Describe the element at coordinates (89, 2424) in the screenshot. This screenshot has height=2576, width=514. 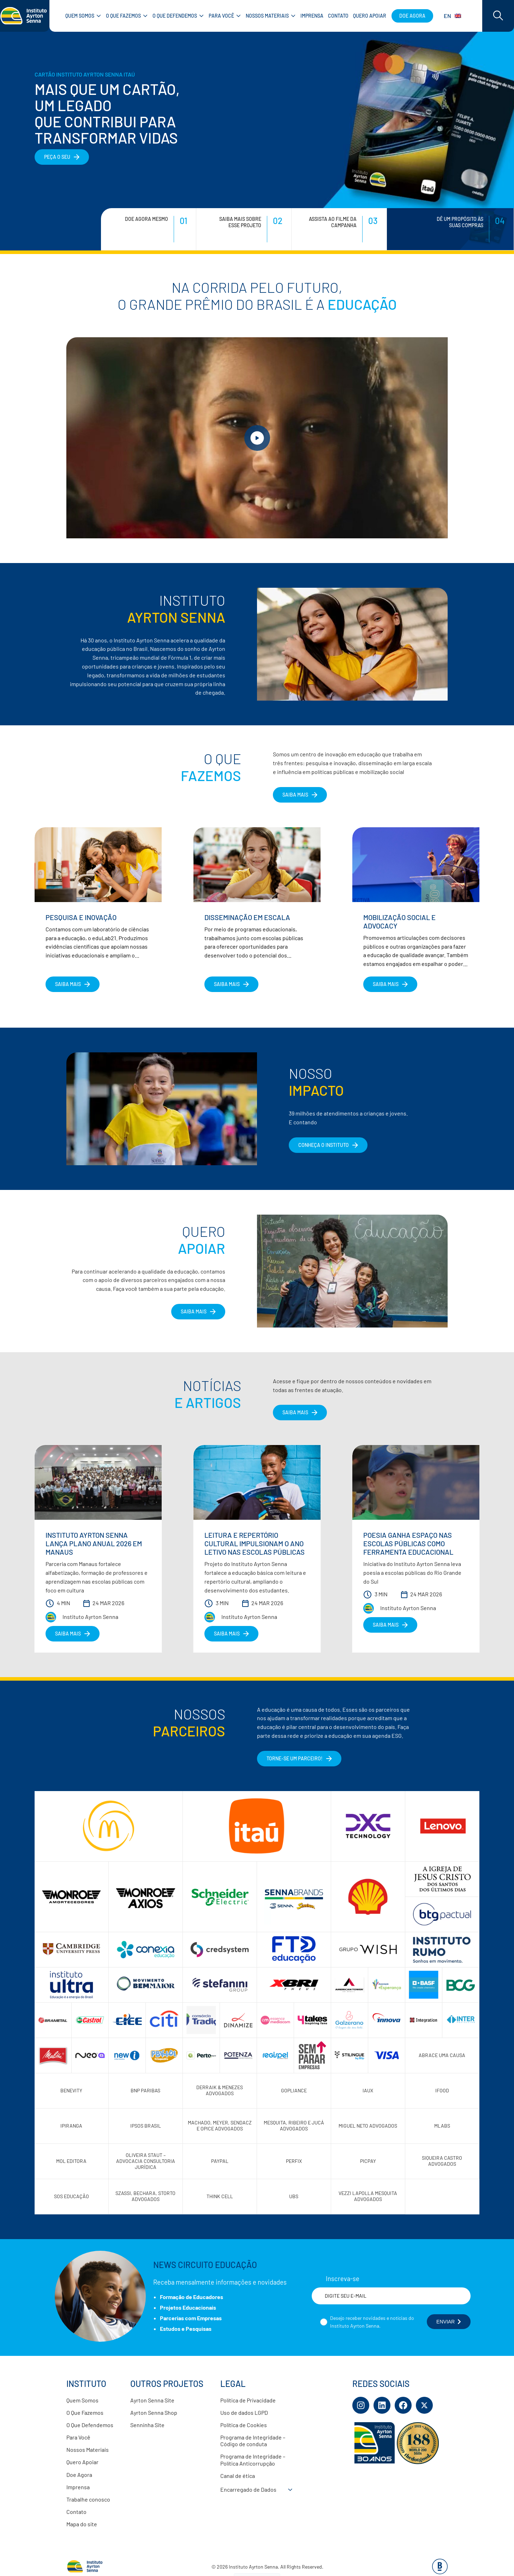
I see `O Que Defendemos` at that location.